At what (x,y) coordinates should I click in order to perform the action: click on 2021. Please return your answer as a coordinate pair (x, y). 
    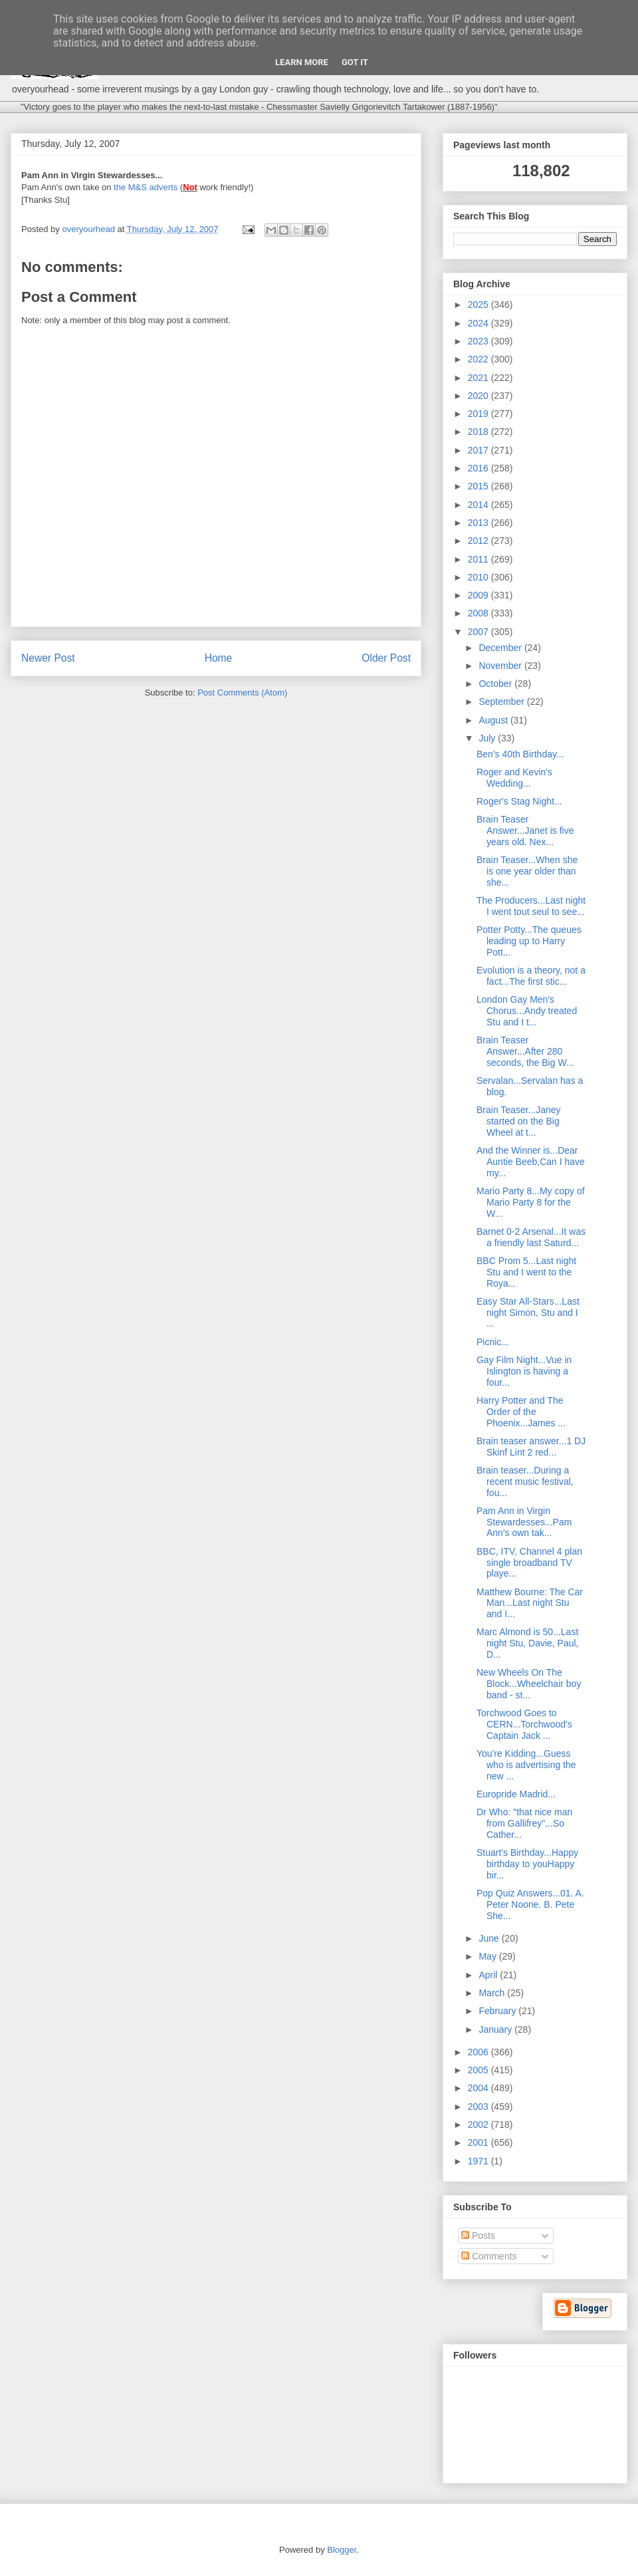
    Looking at the image, I should click on (479, 377).